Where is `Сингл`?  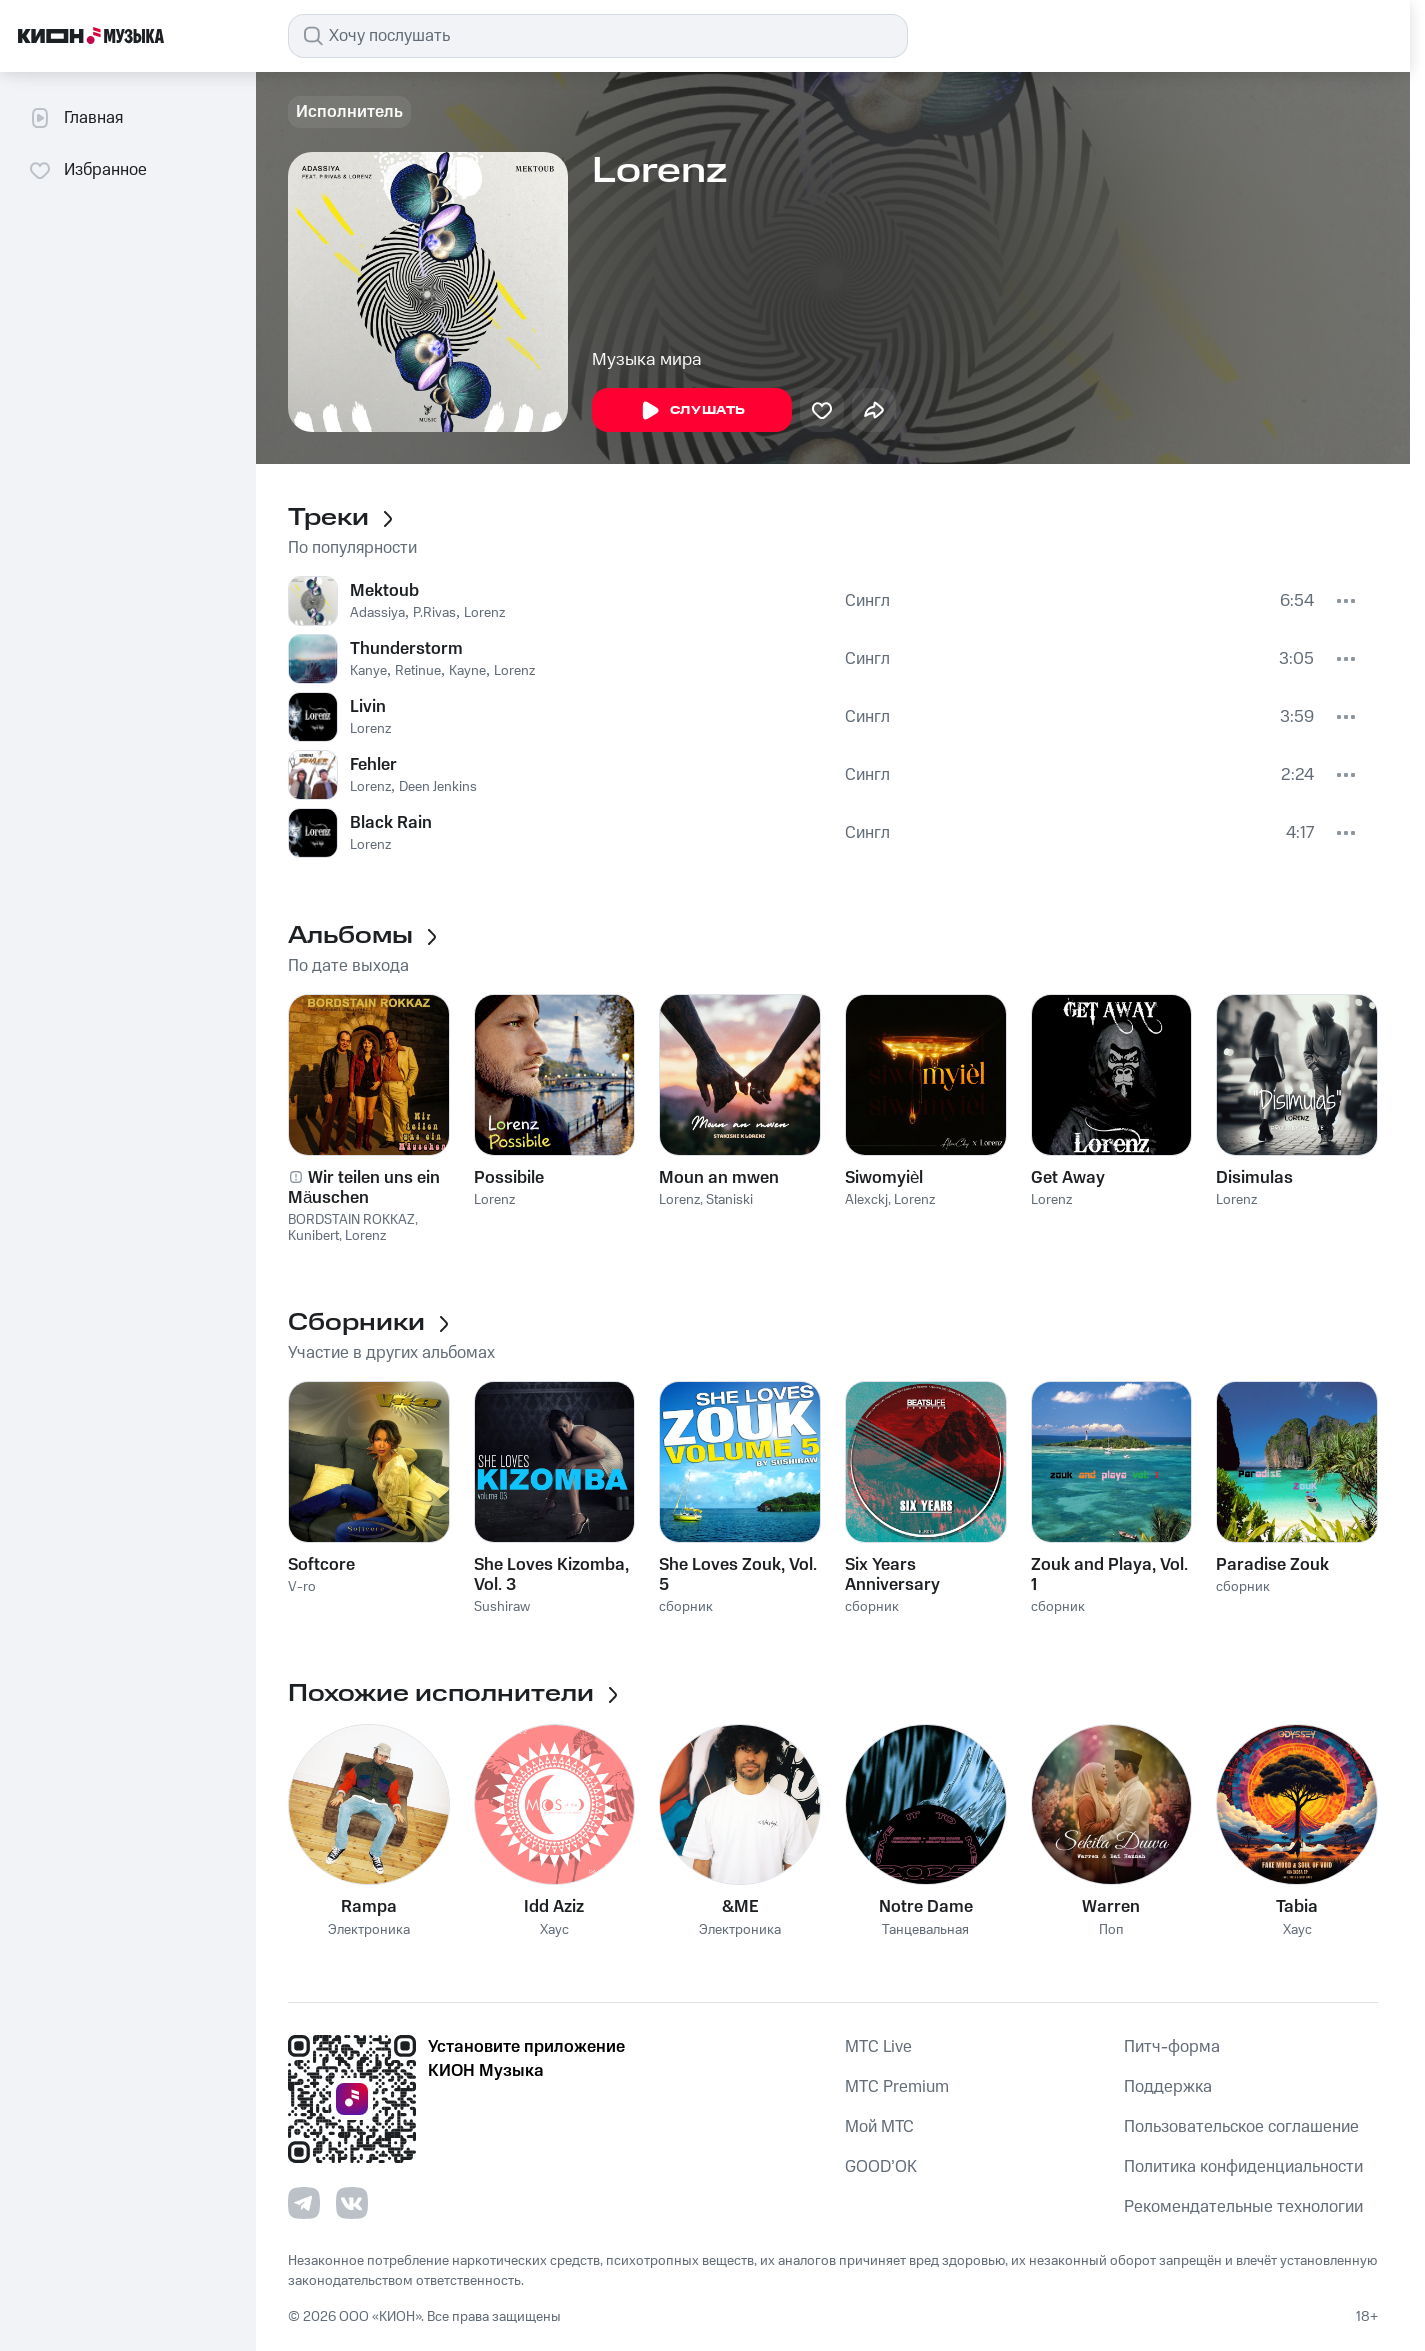
Сингл is located at coordinates (867, 601).